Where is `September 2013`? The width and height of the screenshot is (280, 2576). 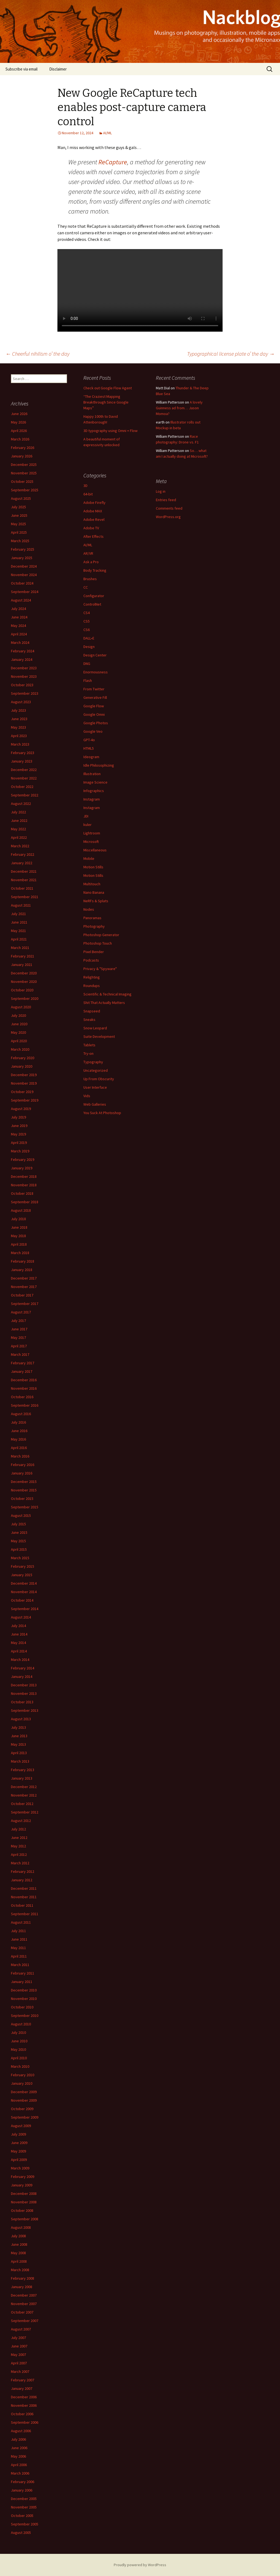 September 2013 is located at coordinates (24, 1710).